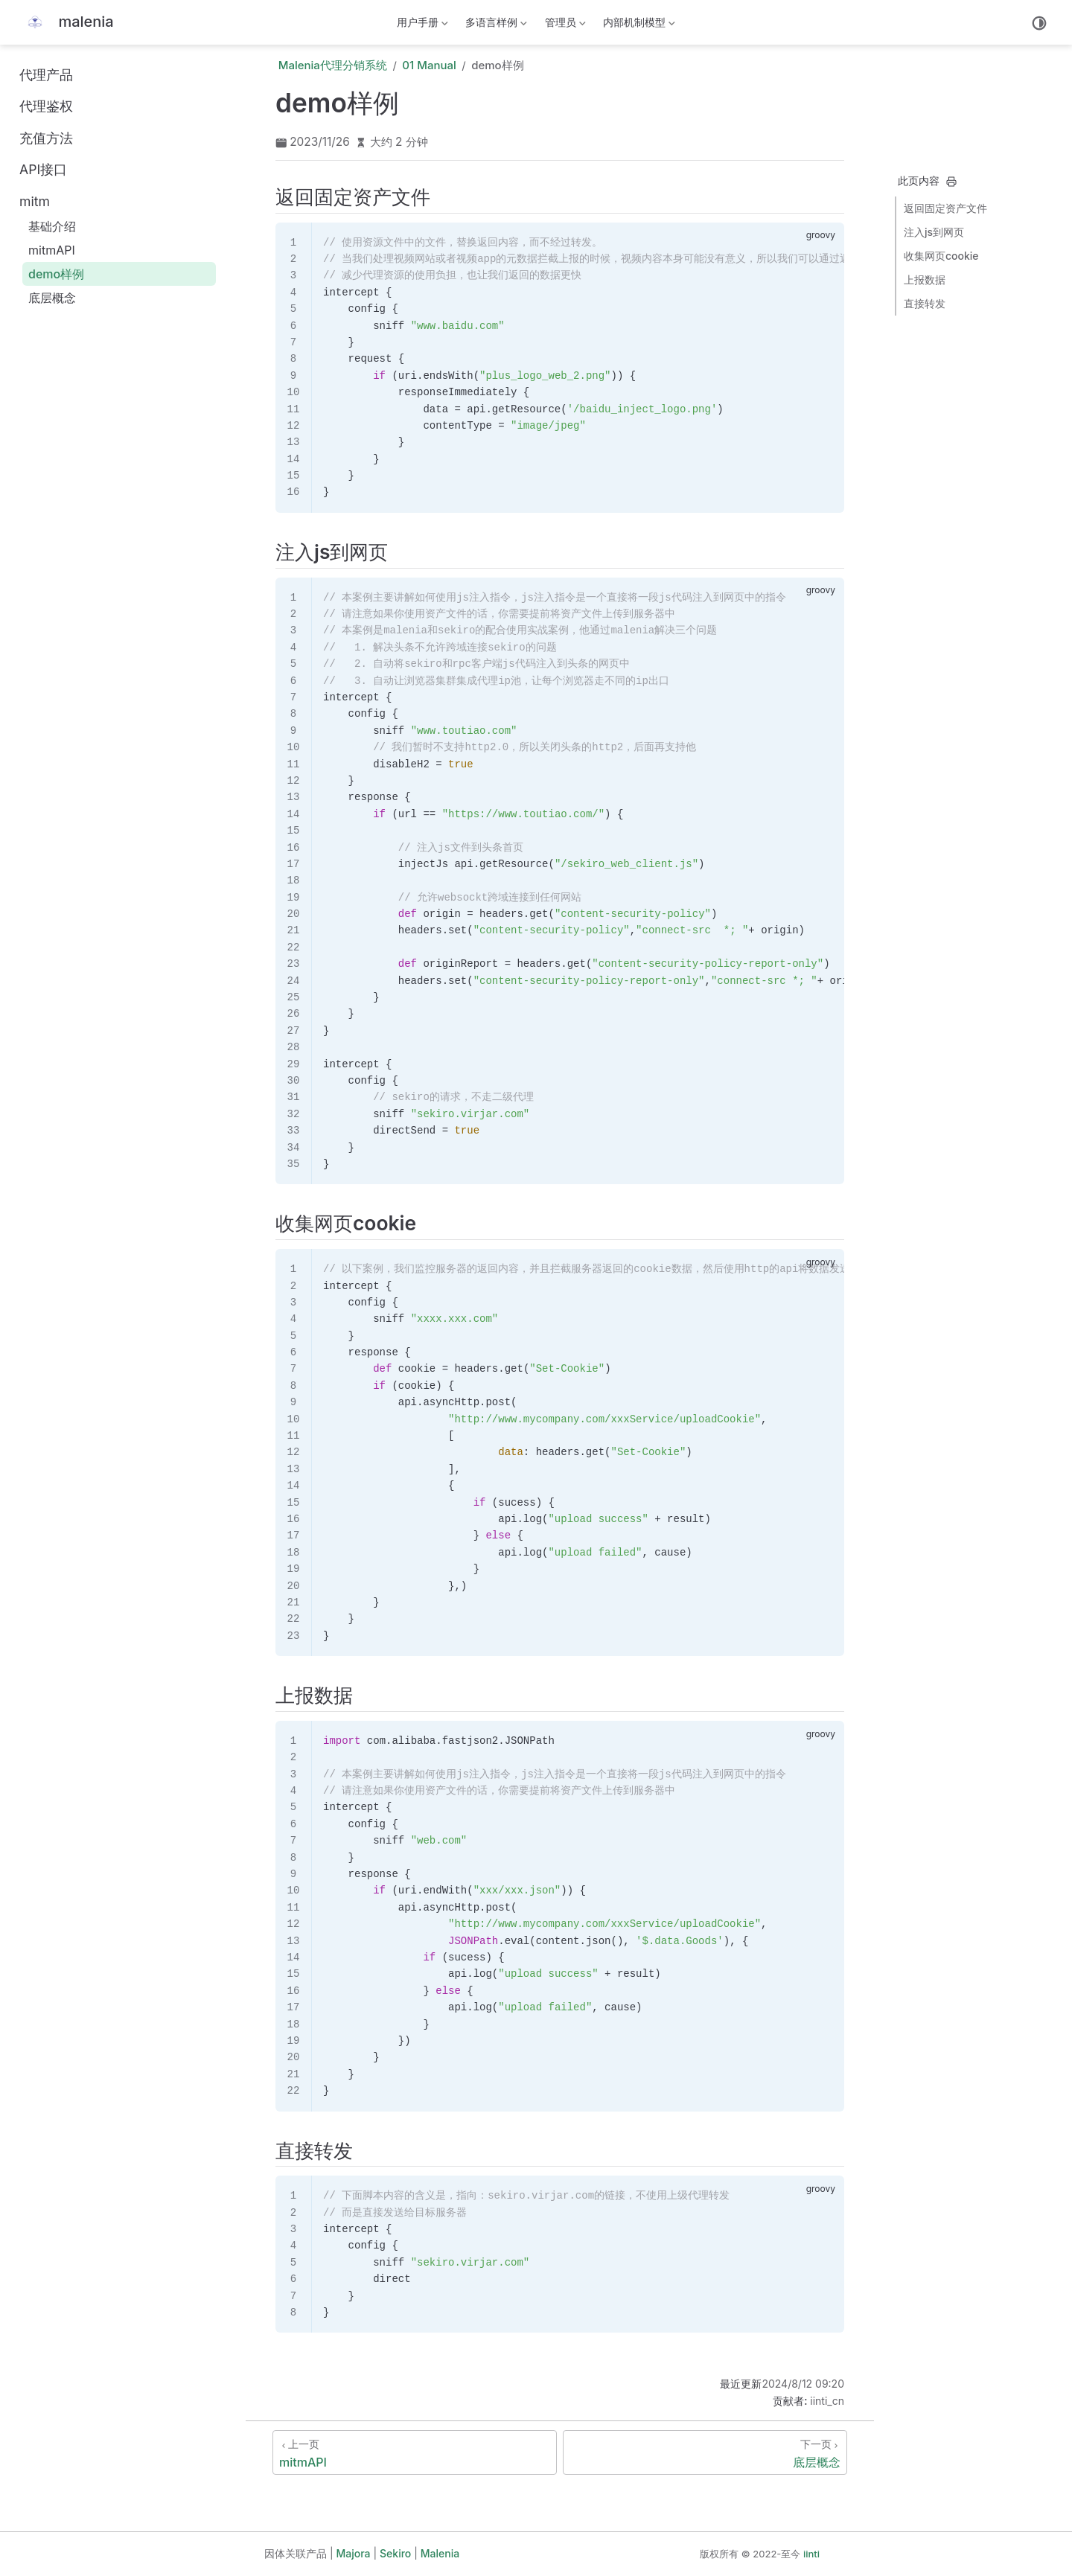 Image resolution: width=1072 pixels, height=2576 pixels. What do you see at coordinates (395, 2553) in the screenshot?
I see `Sekiro` at bounding box center [395, 2553].